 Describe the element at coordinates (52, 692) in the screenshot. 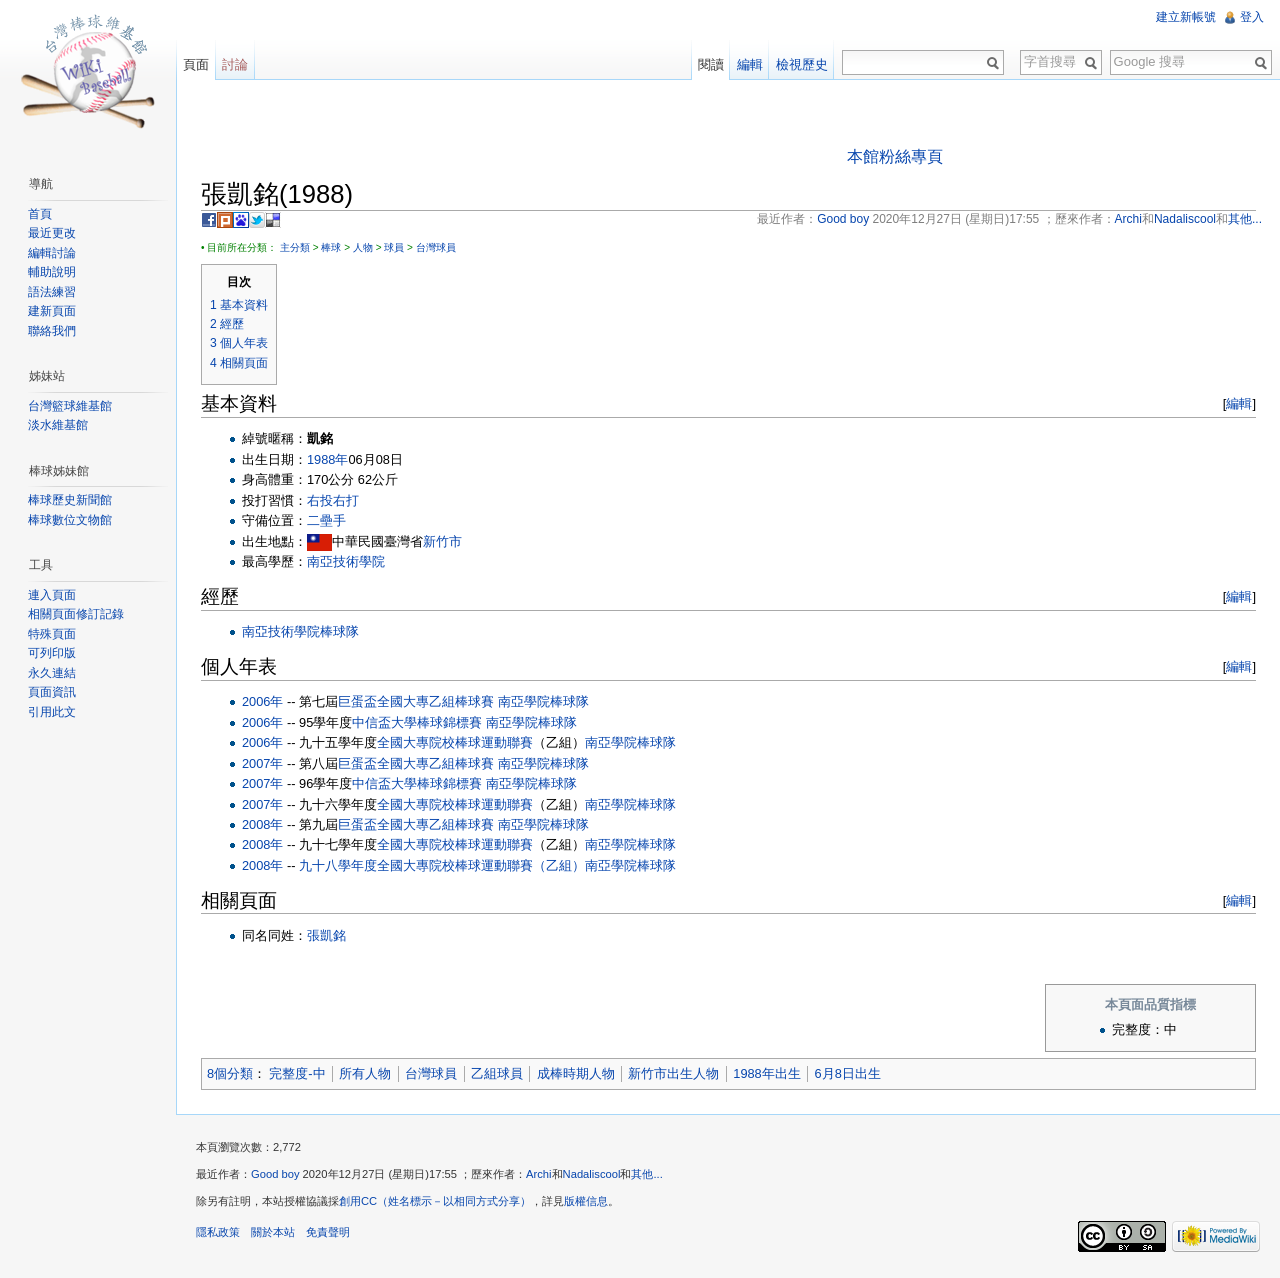

I see `頁面資訊` at that location.